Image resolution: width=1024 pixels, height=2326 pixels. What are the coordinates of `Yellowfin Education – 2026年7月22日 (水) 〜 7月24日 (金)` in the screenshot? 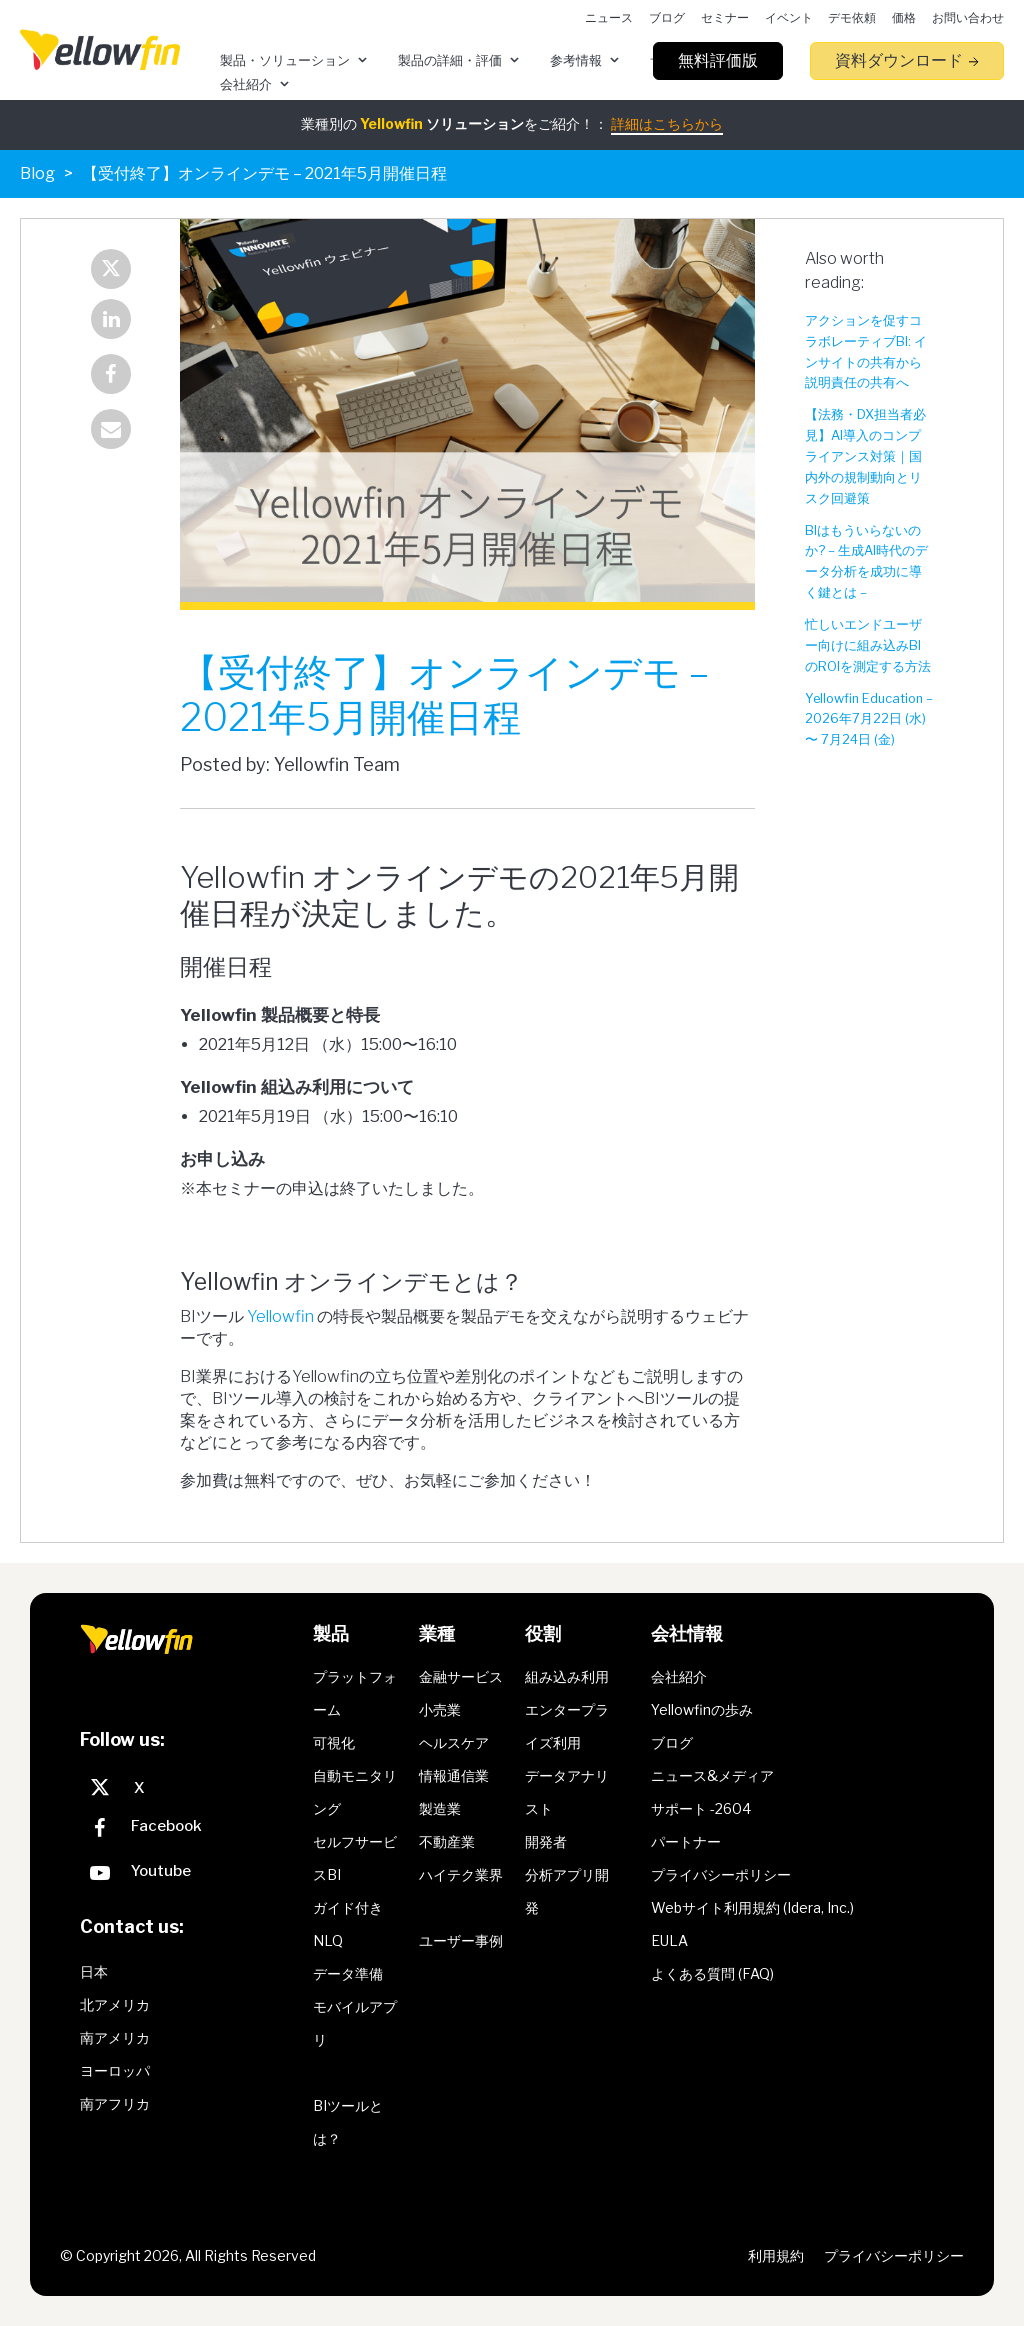 It's located at (869, 719).